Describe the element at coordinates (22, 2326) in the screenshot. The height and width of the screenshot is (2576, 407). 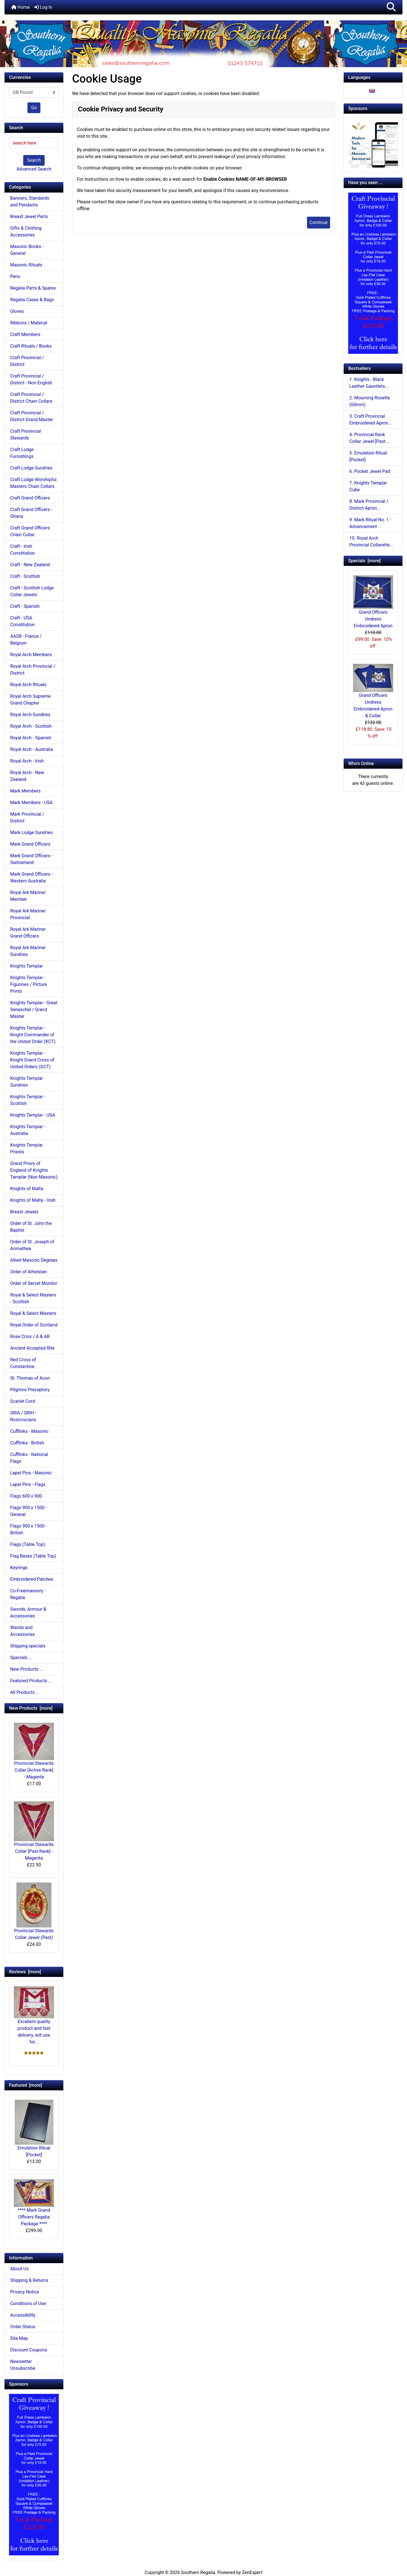
I see `Order Status` at that location.